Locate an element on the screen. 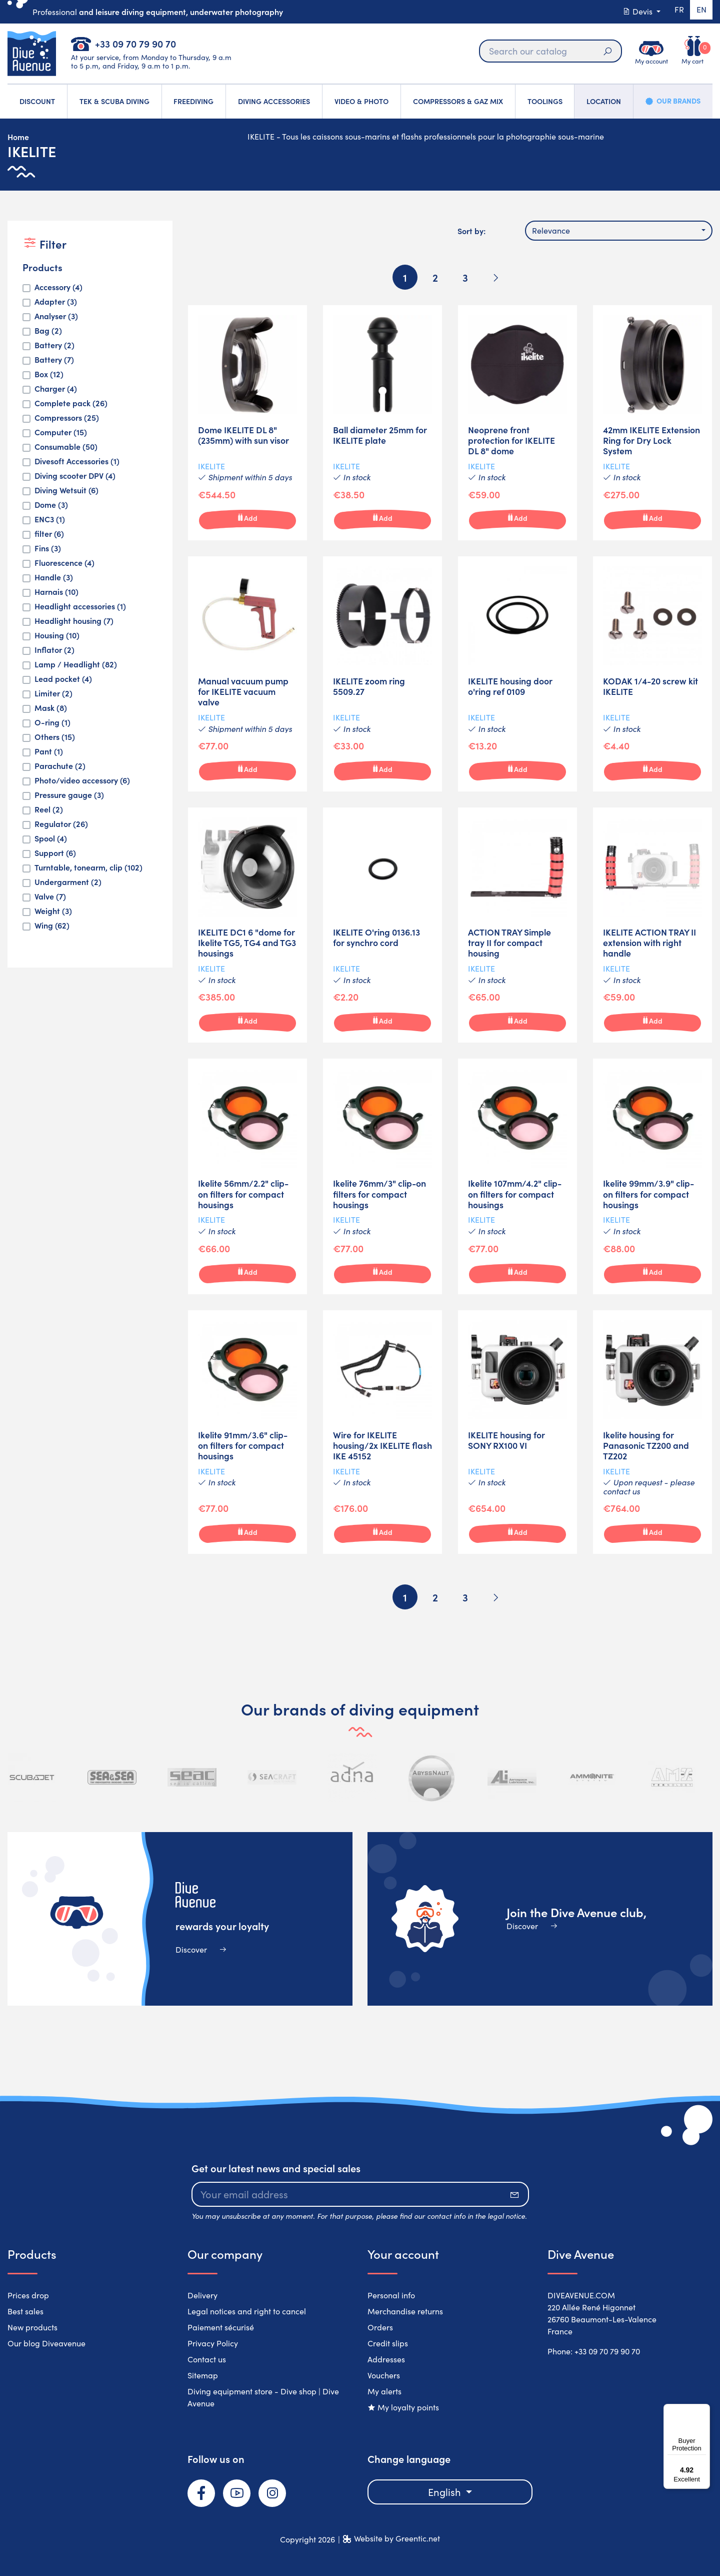 This screenshot has width=720, height=2576. Credit slips is located at coordinates (388, 2343).